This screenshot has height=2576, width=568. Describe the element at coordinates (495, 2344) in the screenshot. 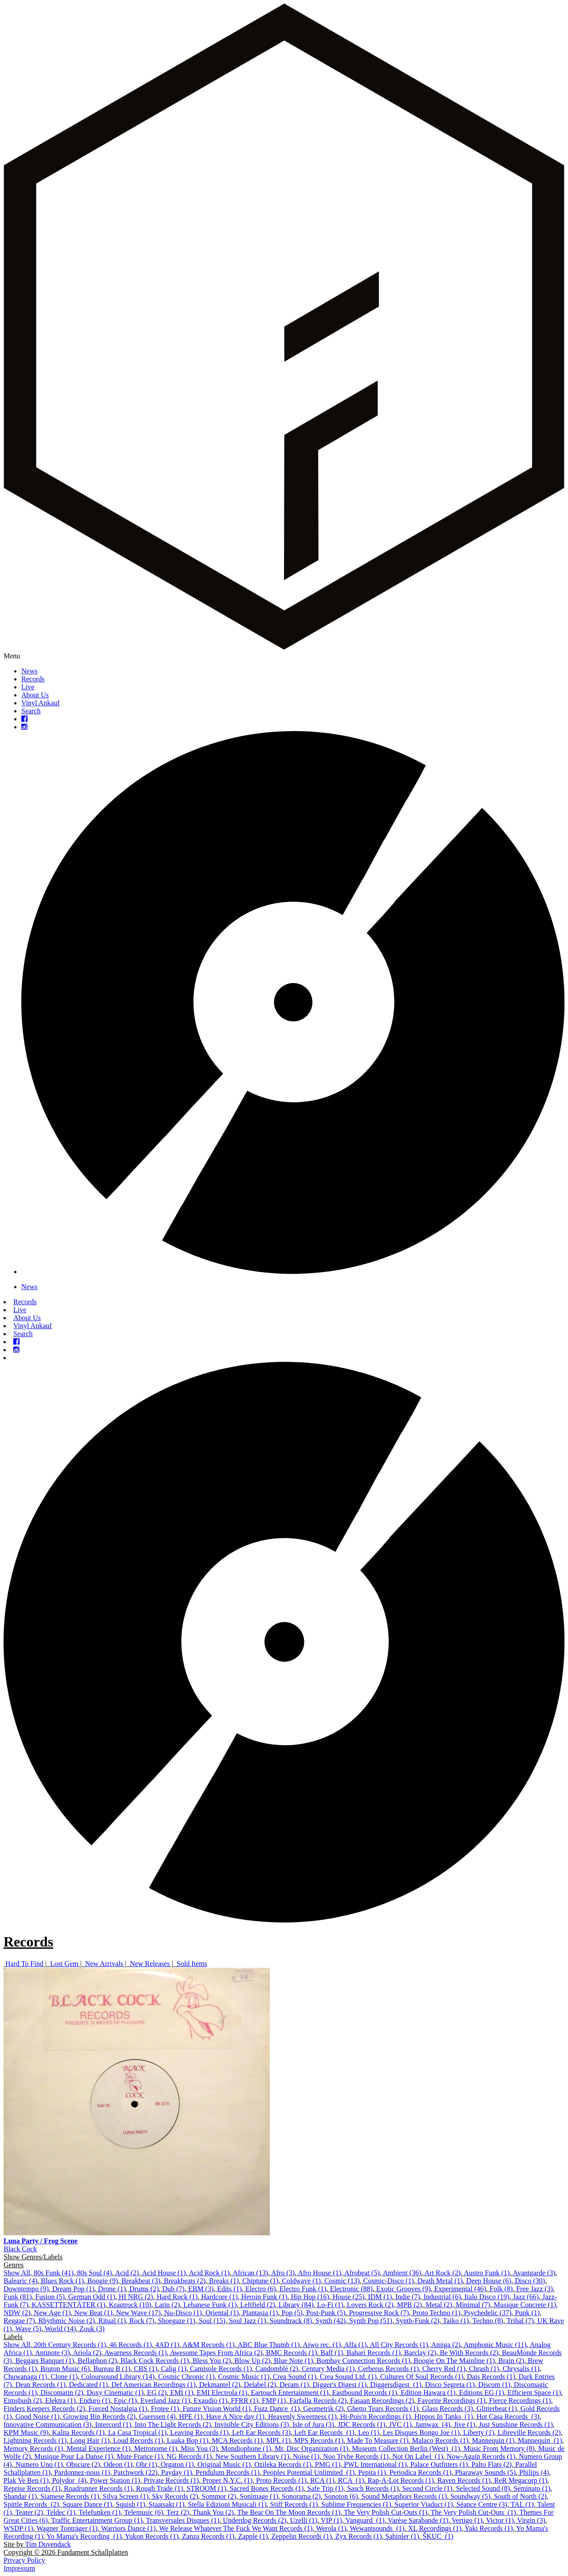

I see `Amphonic Music (11)` at that location.